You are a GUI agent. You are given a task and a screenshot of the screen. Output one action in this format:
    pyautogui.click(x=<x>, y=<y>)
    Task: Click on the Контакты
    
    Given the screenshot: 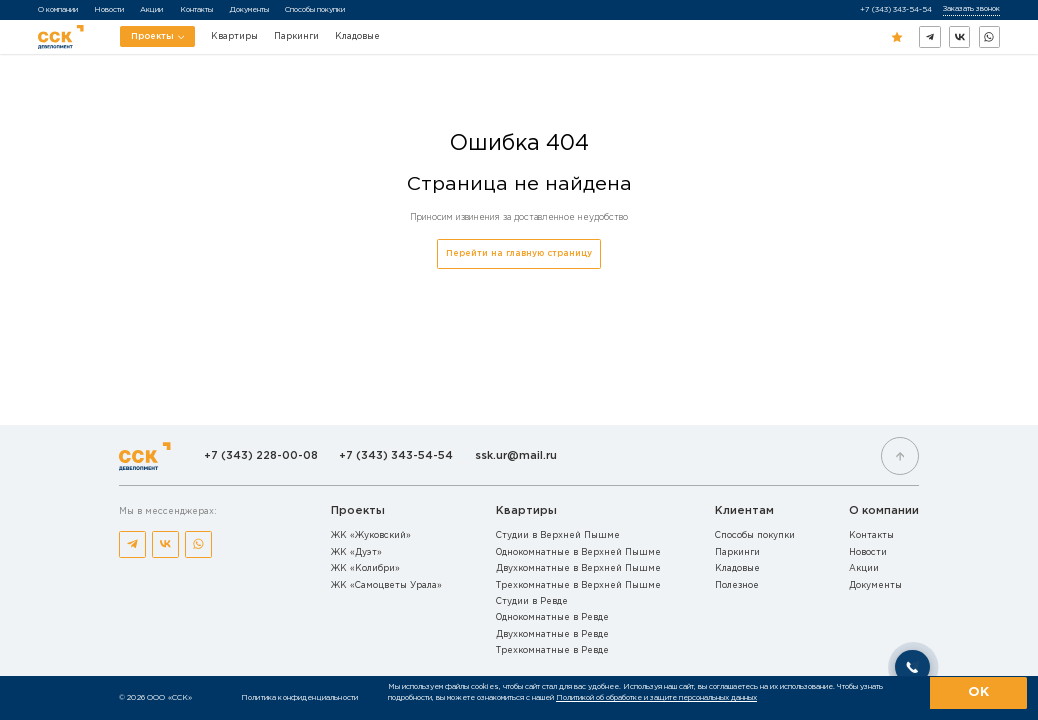 What is the action you would take?
    pyautogui.click(x=196, y=9)
    